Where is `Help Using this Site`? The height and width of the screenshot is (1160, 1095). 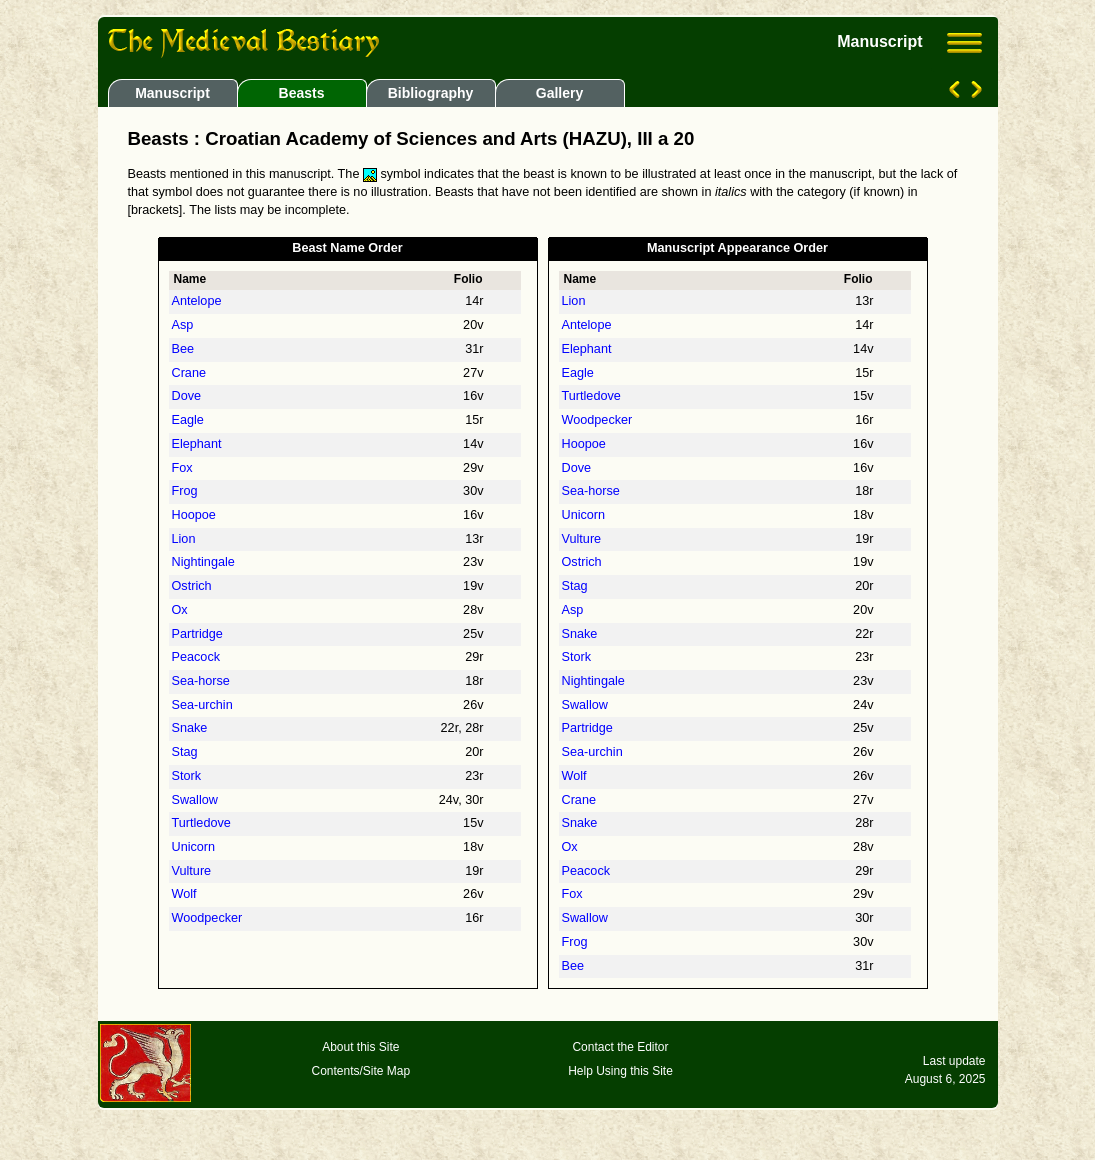 Help Using this Site is located at coordinates (620, 1071).